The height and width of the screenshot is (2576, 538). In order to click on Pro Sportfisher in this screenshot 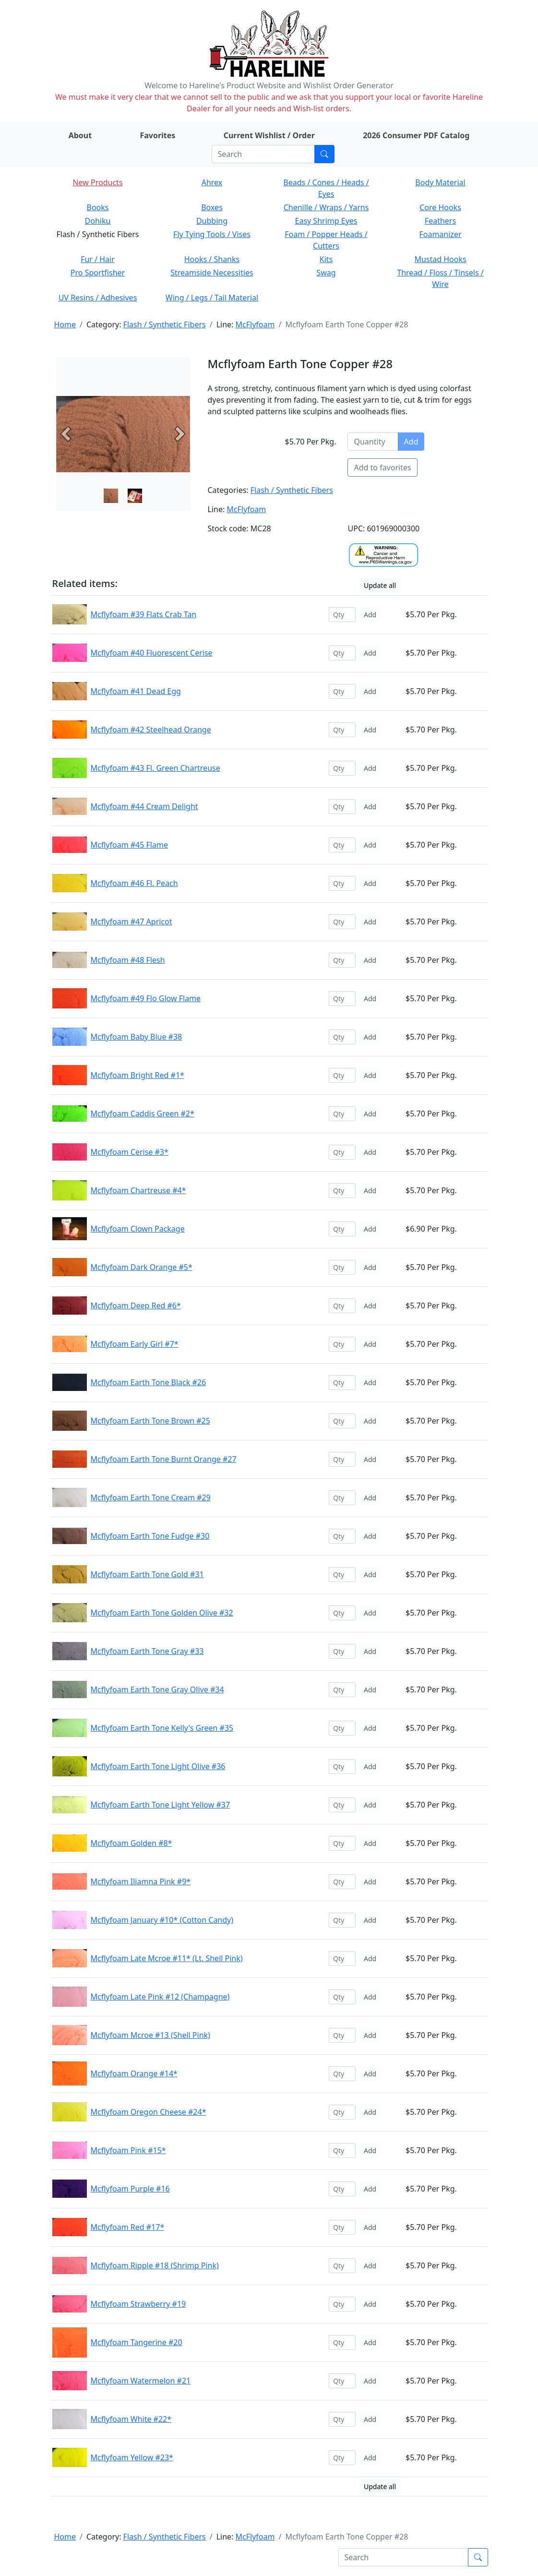, I will do `click(98, 272)`.